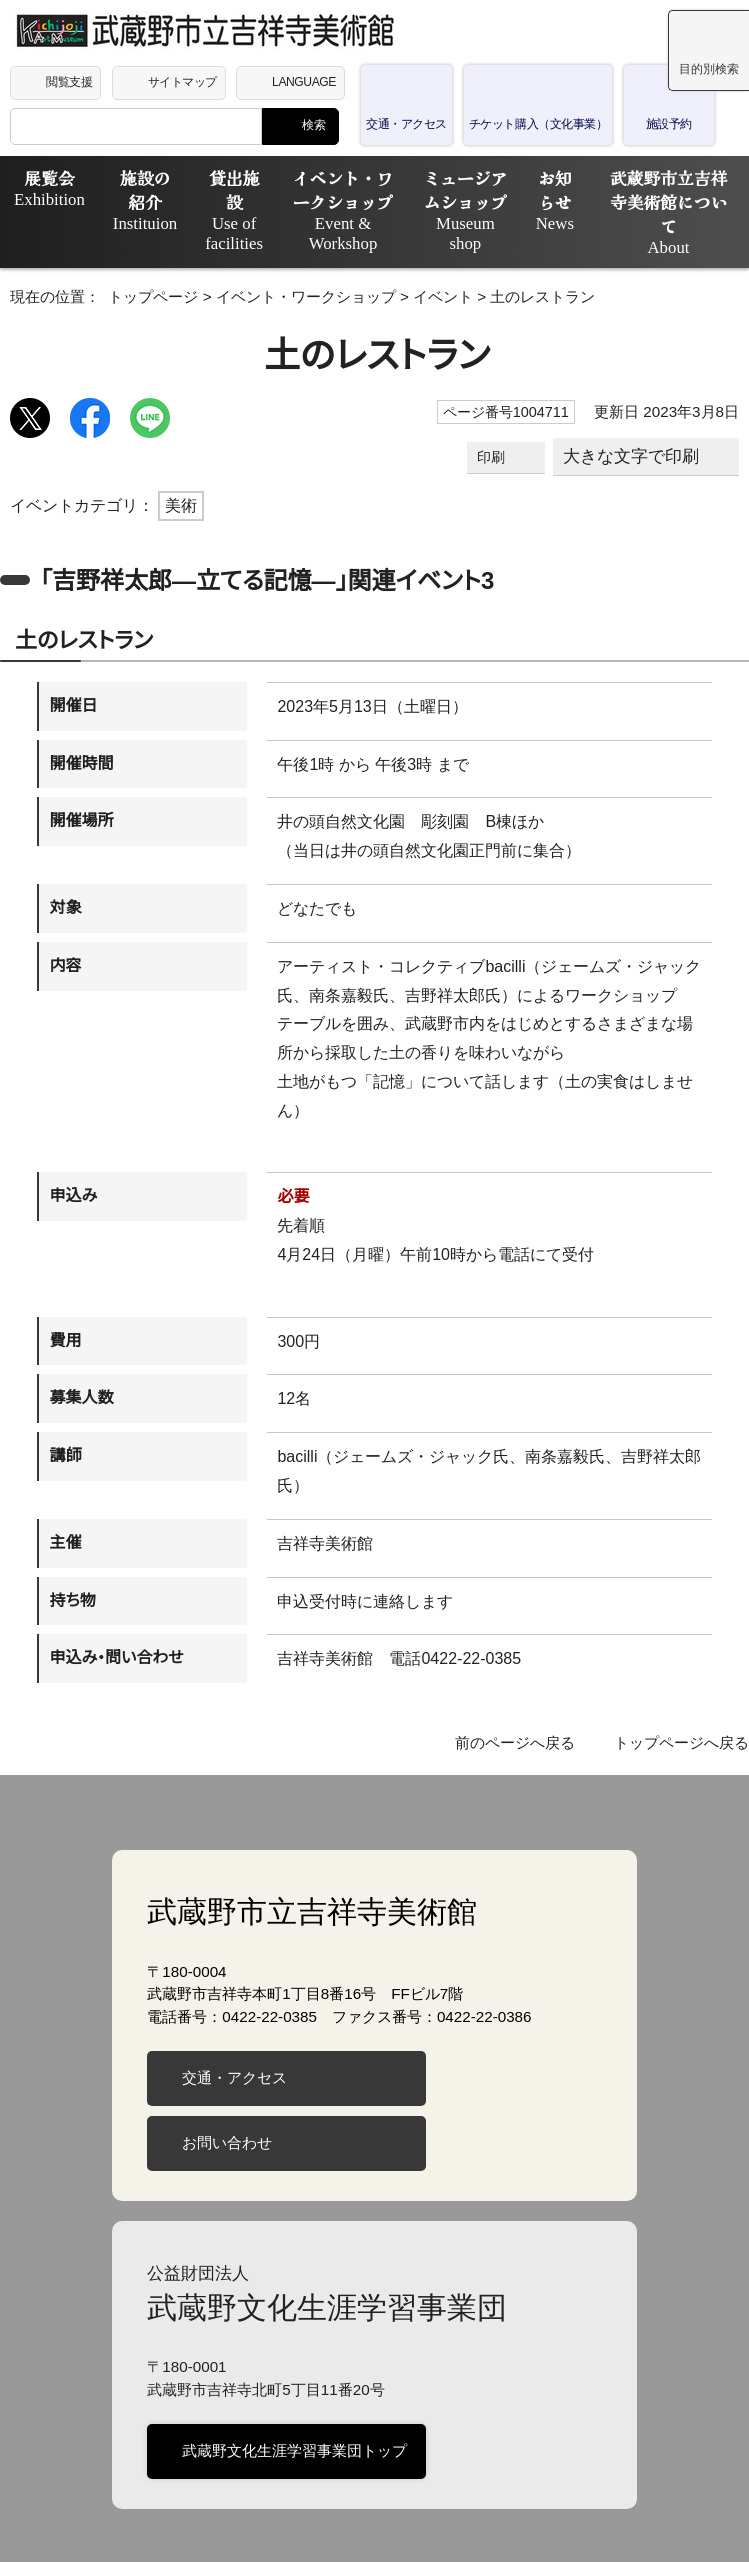 This screenshot has width=749, height=2562. I want to click on お問い合わせ, so click(225, 2081).